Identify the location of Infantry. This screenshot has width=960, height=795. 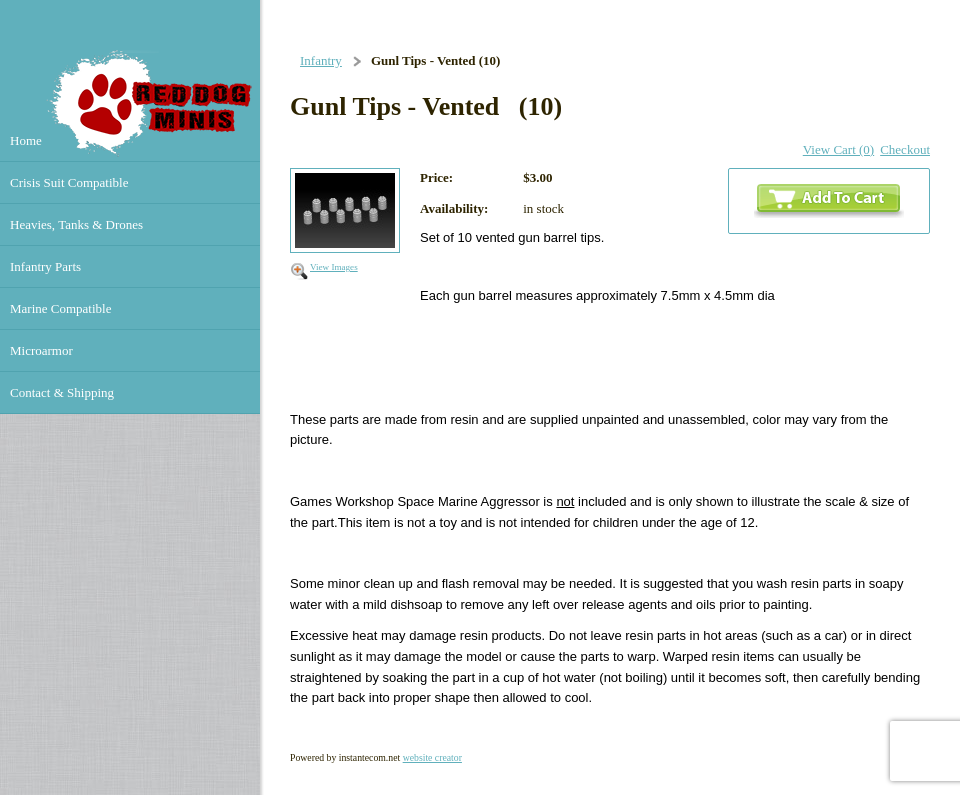
(321, 60).